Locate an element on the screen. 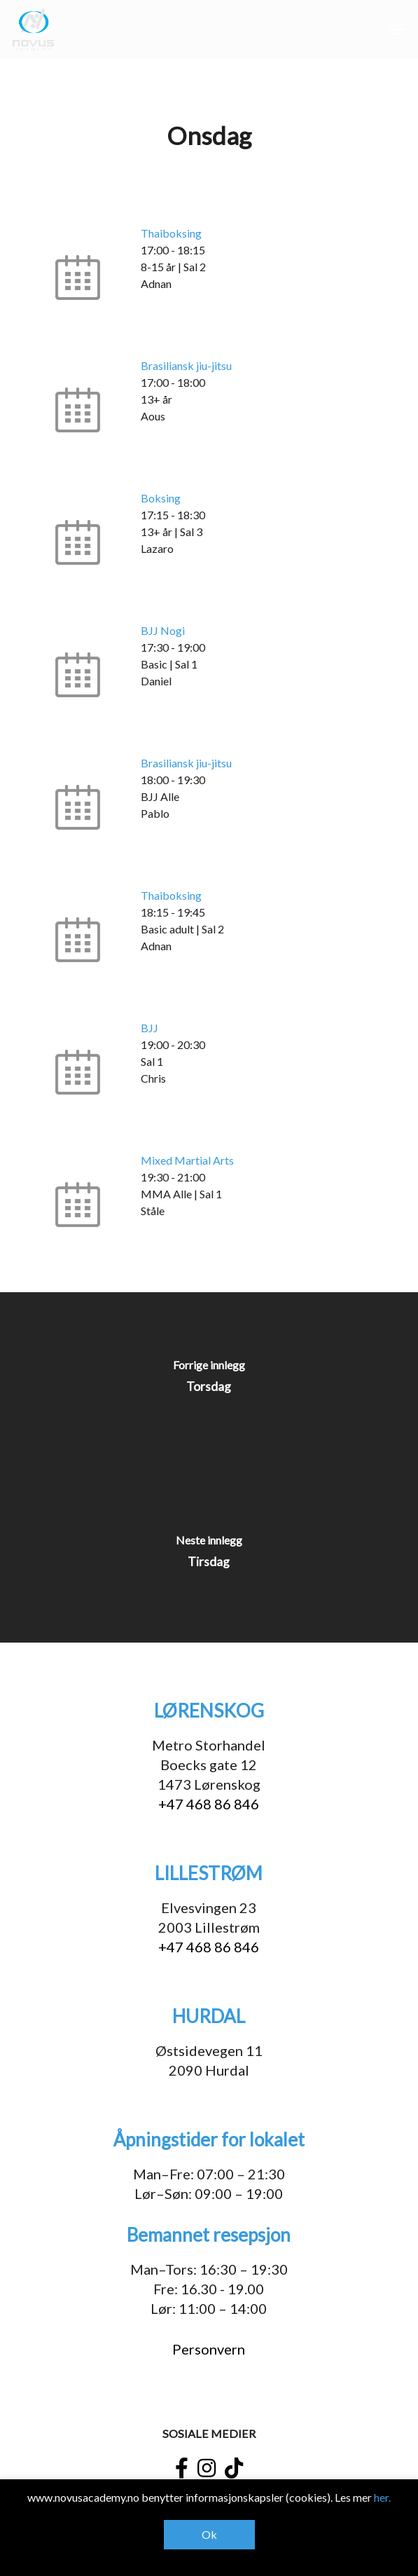 Image resolution: width=418 pixels, height=2576 pixels. Ok [button] is located at coordinates (209, 2534).